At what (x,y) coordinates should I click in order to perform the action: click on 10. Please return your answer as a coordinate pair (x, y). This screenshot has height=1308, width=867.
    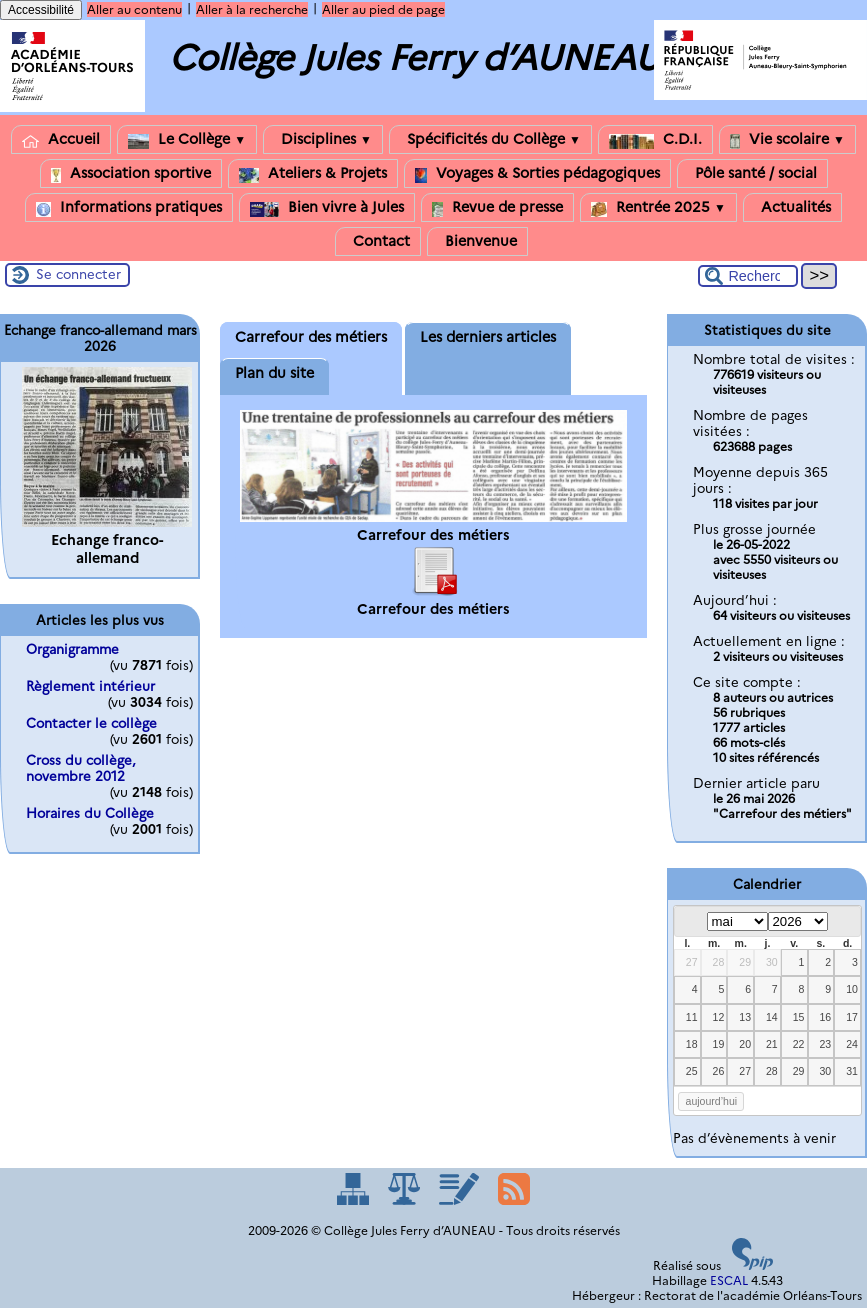
    Looking at the image, I should click on (852, 989).